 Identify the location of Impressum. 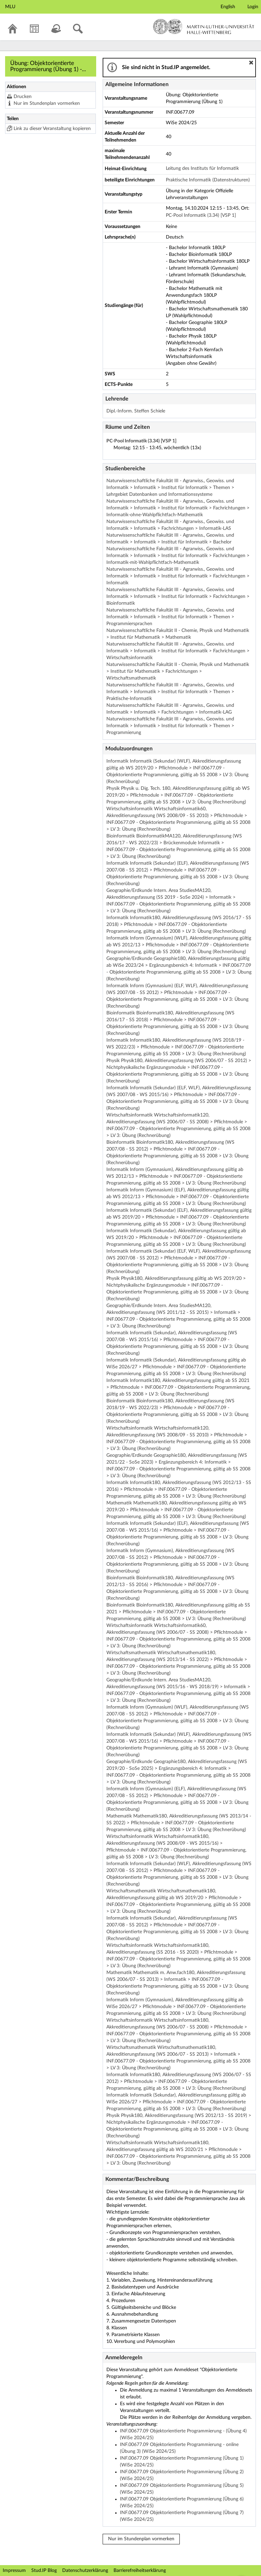
(14, 2570).